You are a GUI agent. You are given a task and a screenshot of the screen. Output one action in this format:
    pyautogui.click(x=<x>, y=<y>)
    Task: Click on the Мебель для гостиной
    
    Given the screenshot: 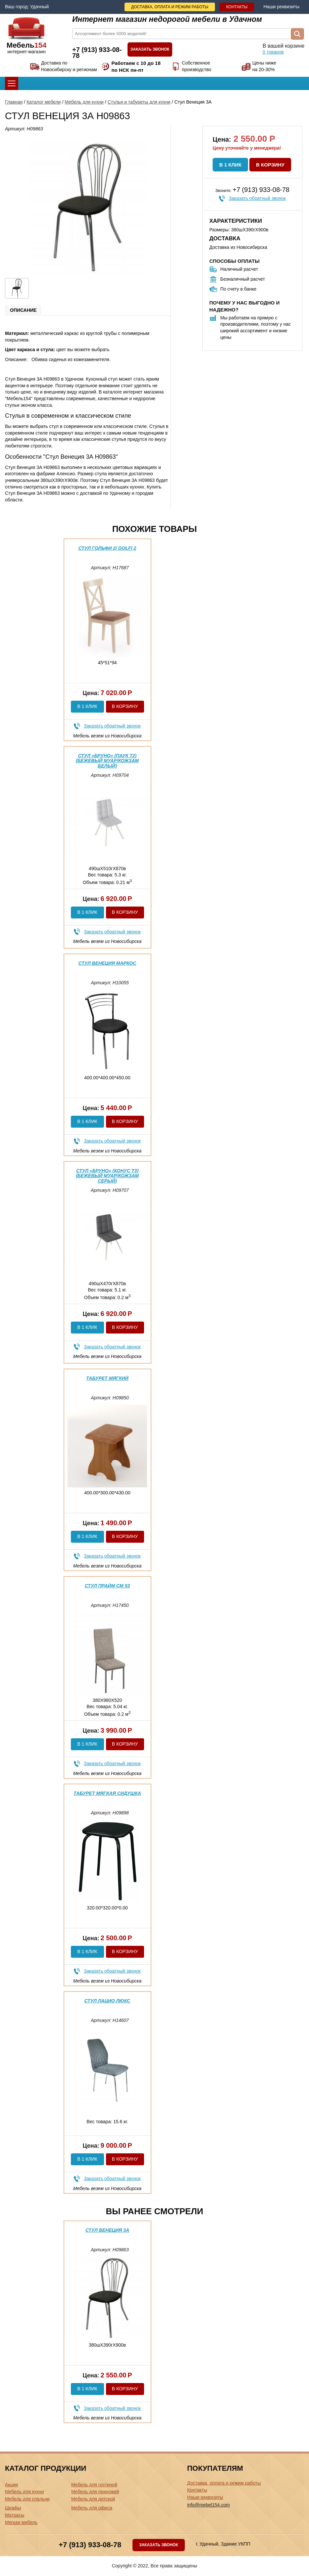 What is the action you would take?
    pyautogui.click(x=94, y=2484)
    